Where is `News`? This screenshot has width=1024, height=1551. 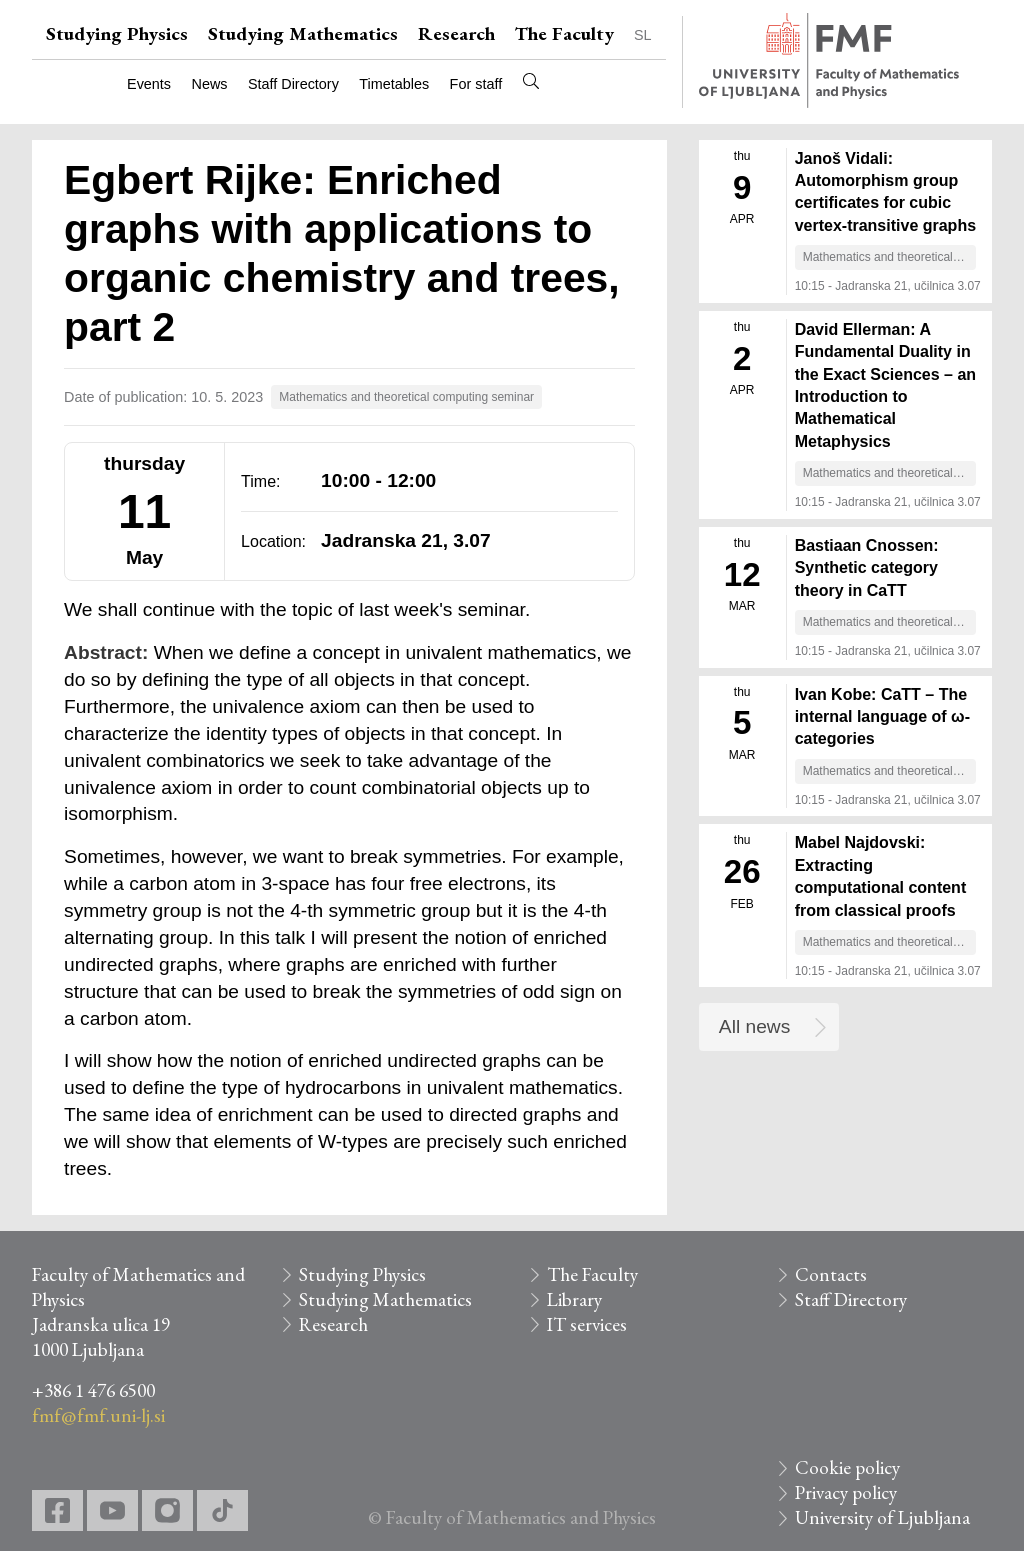
News is located at coordinates (210, 84).